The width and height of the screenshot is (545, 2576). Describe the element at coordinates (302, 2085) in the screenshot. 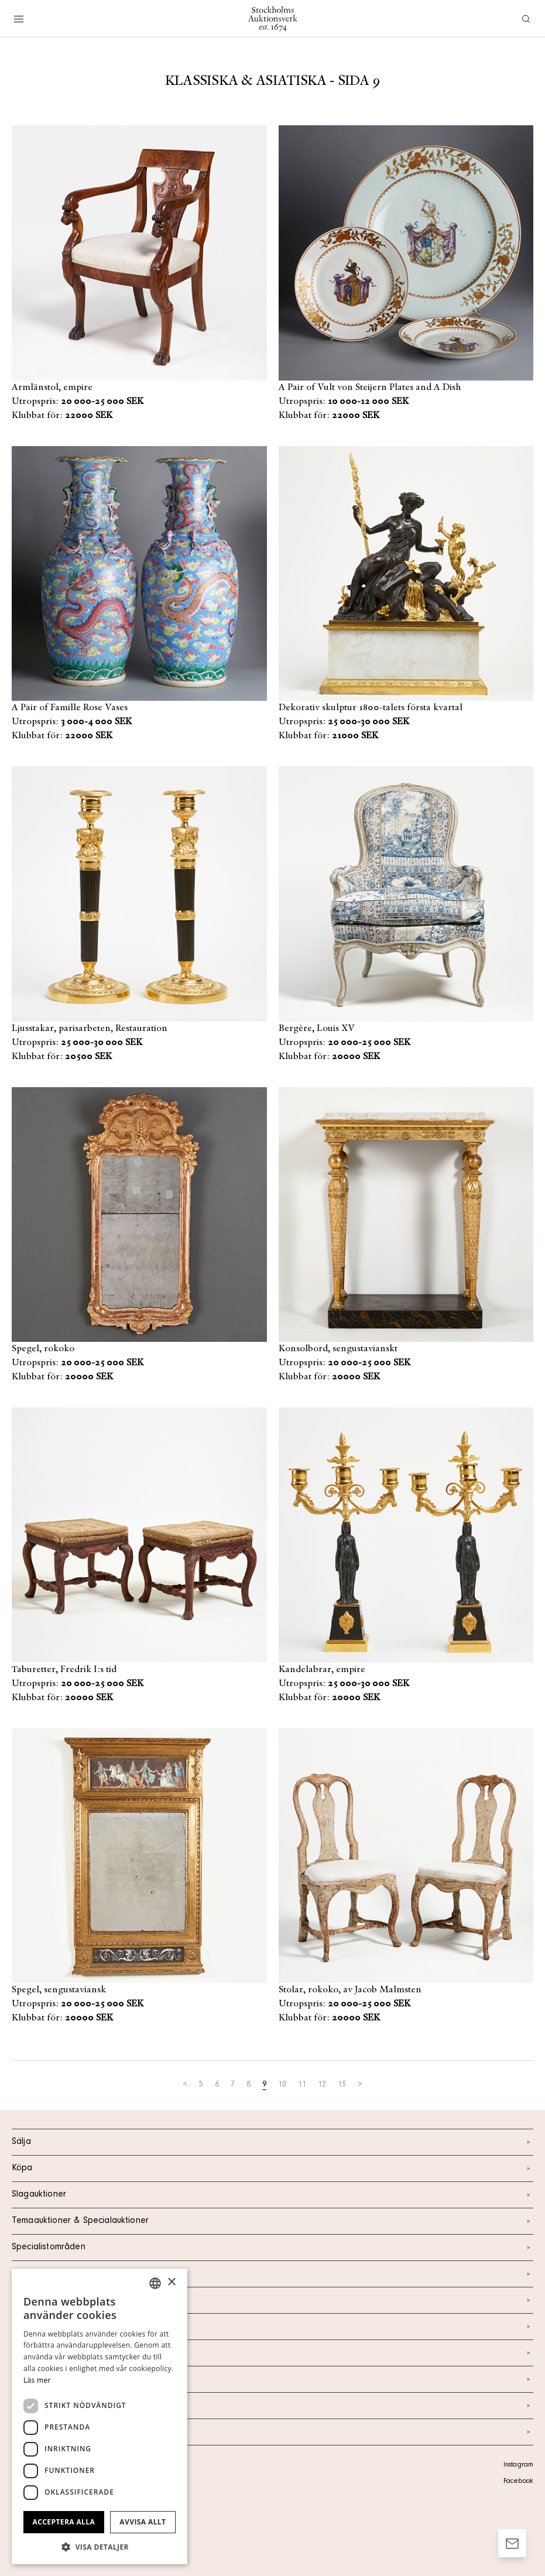

I see `11` at that location.